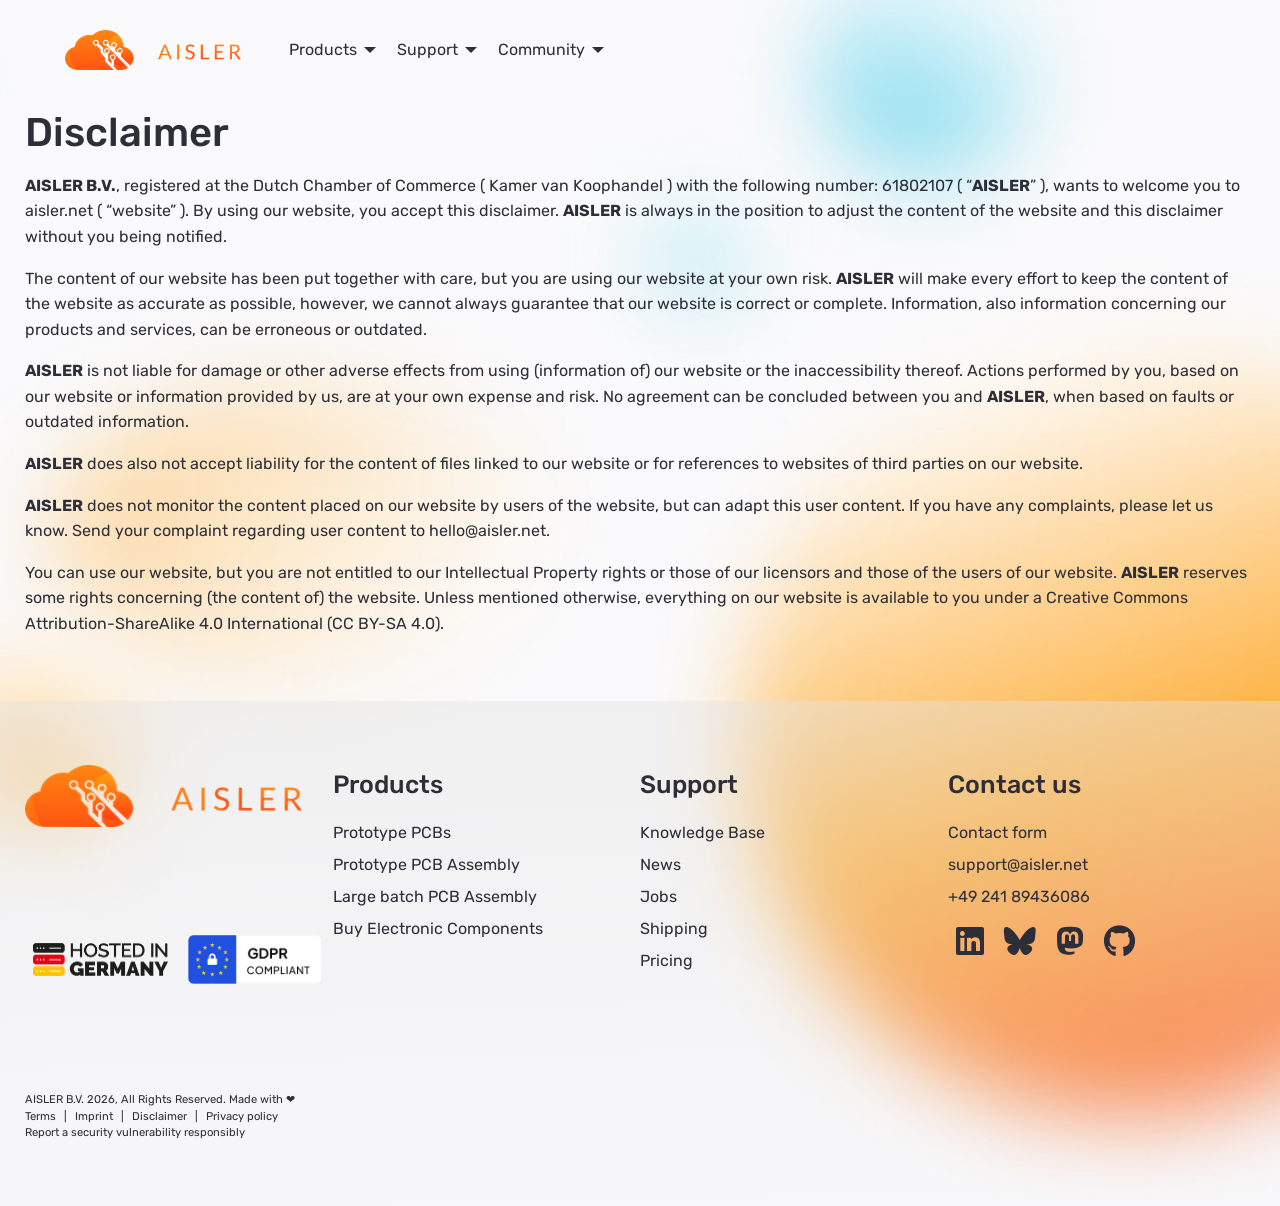 This screenshot has width=1280, height=1206. Describe the element at coordinates (658, 896) in the screenshot. I see `Jobs` at that location.